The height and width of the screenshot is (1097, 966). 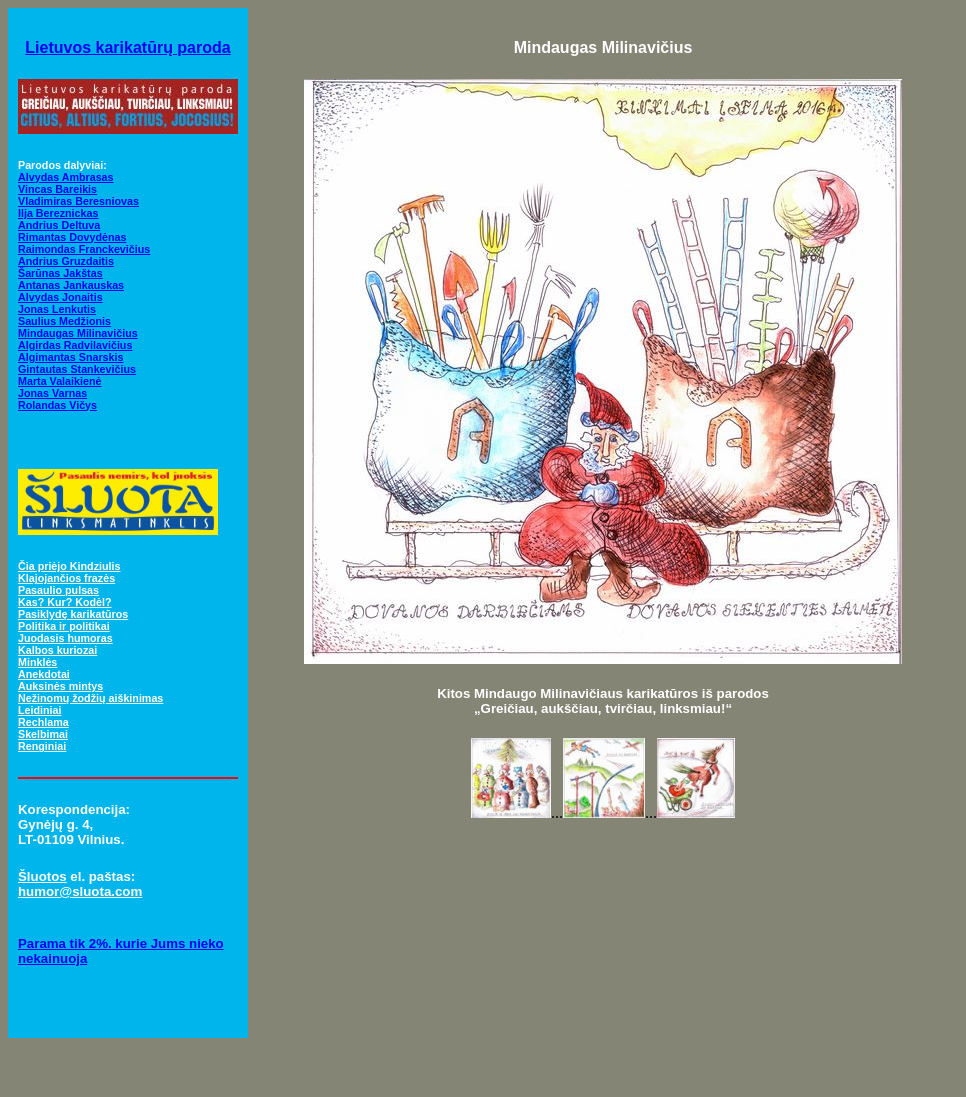 What do you see at coordinates (60, 297) in the screenshot?
I see `Alvydas Jonaitis` at bounding box center [60, 297].